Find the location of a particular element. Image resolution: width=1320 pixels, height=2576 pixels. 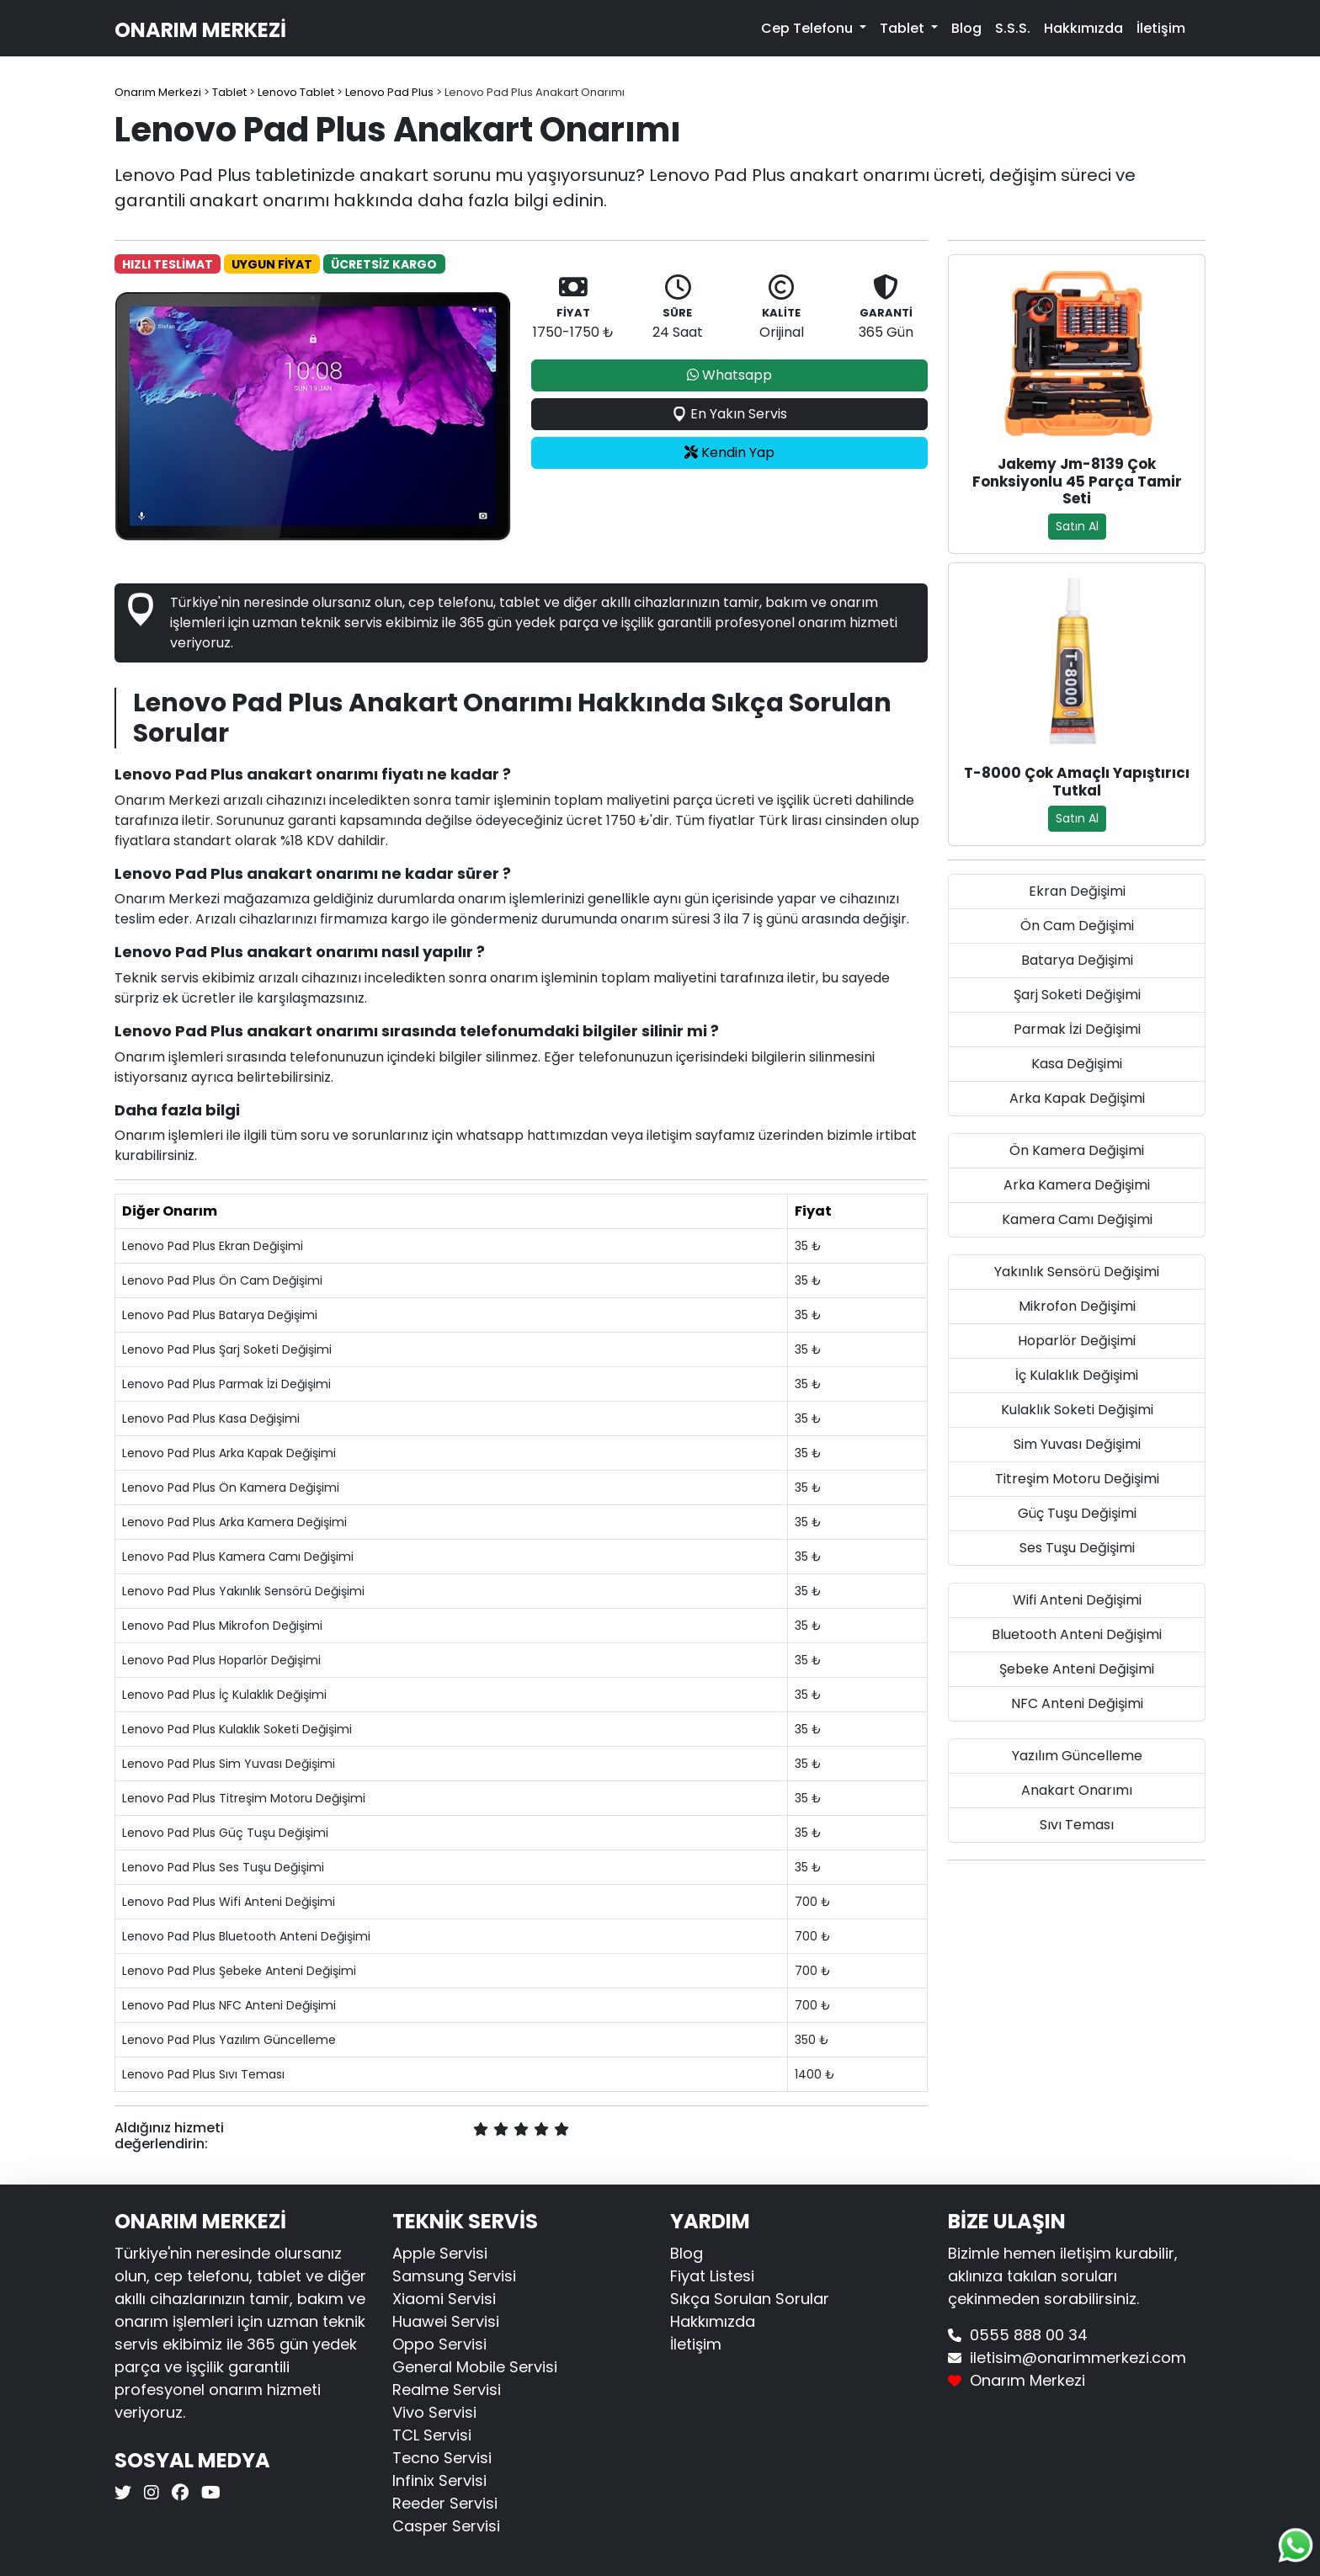

Ön Kamera Değişimi is located at coordinates (1076, 1150).